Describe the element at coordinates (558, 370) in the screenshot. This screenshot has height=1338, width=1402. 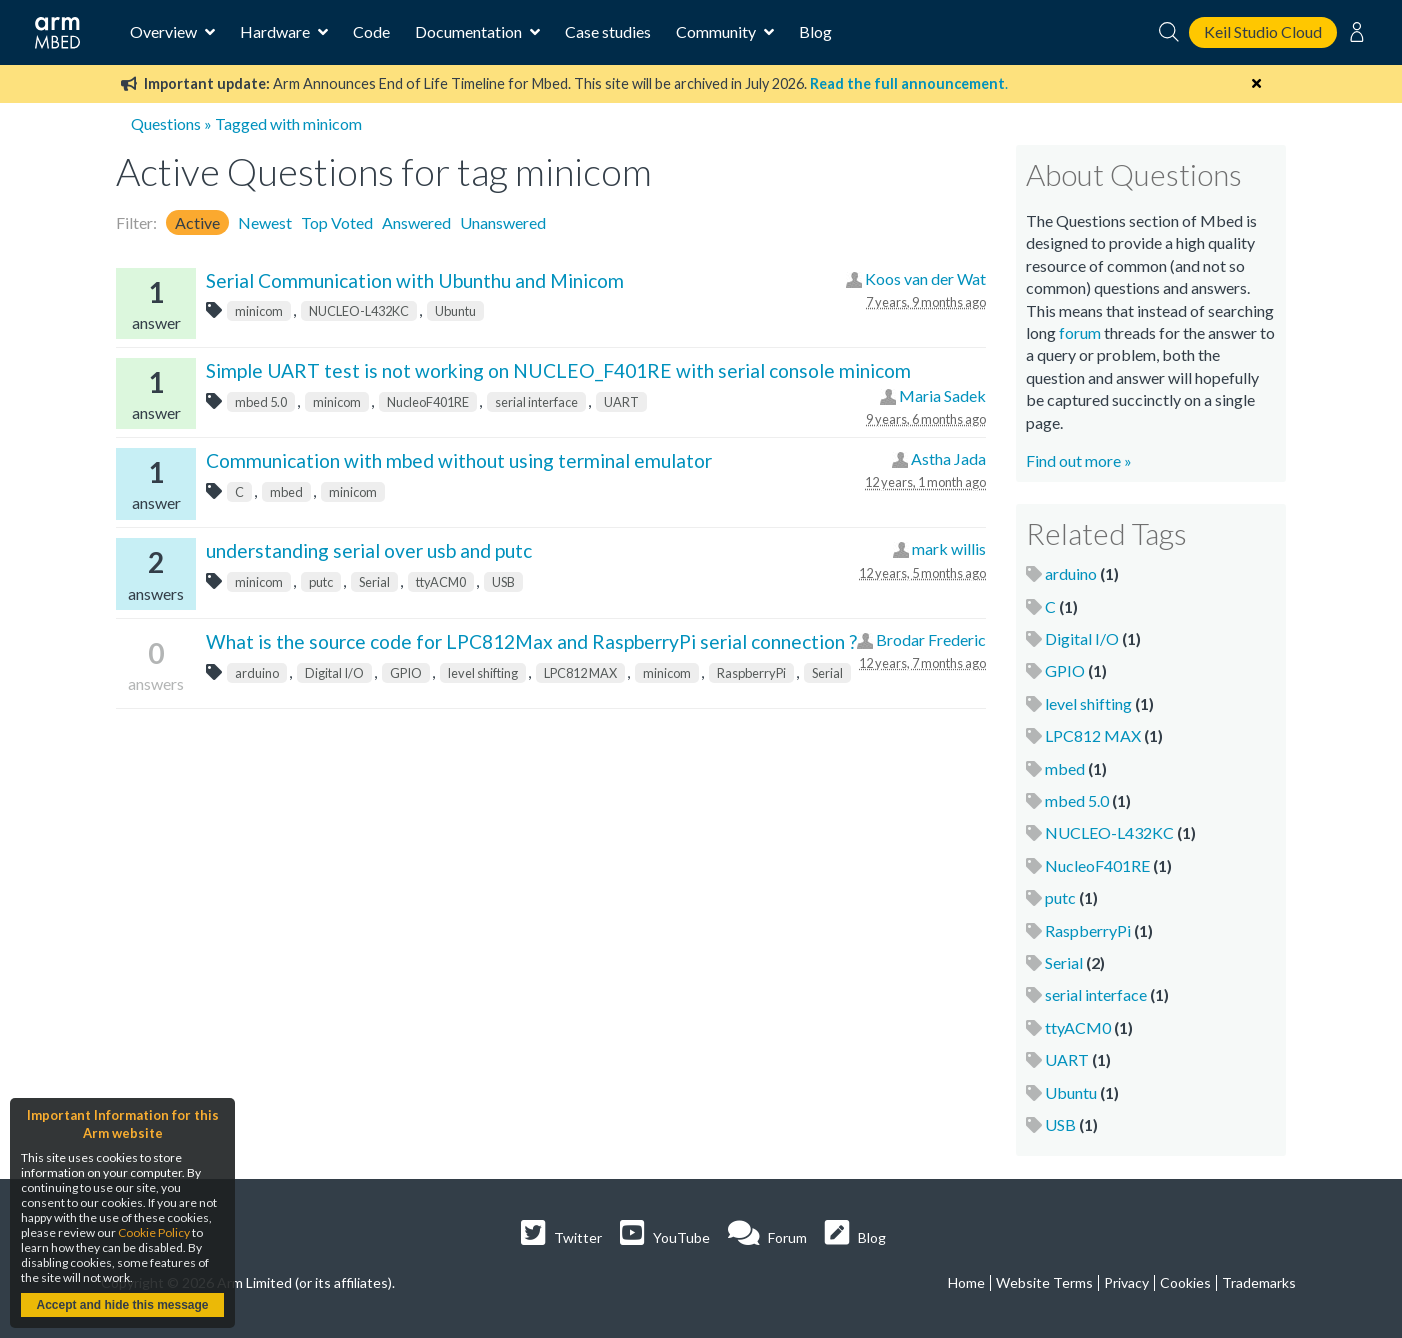
I see `Simple UART test is not working on NUCLEO_F401RE with serial console minicom` at that location.